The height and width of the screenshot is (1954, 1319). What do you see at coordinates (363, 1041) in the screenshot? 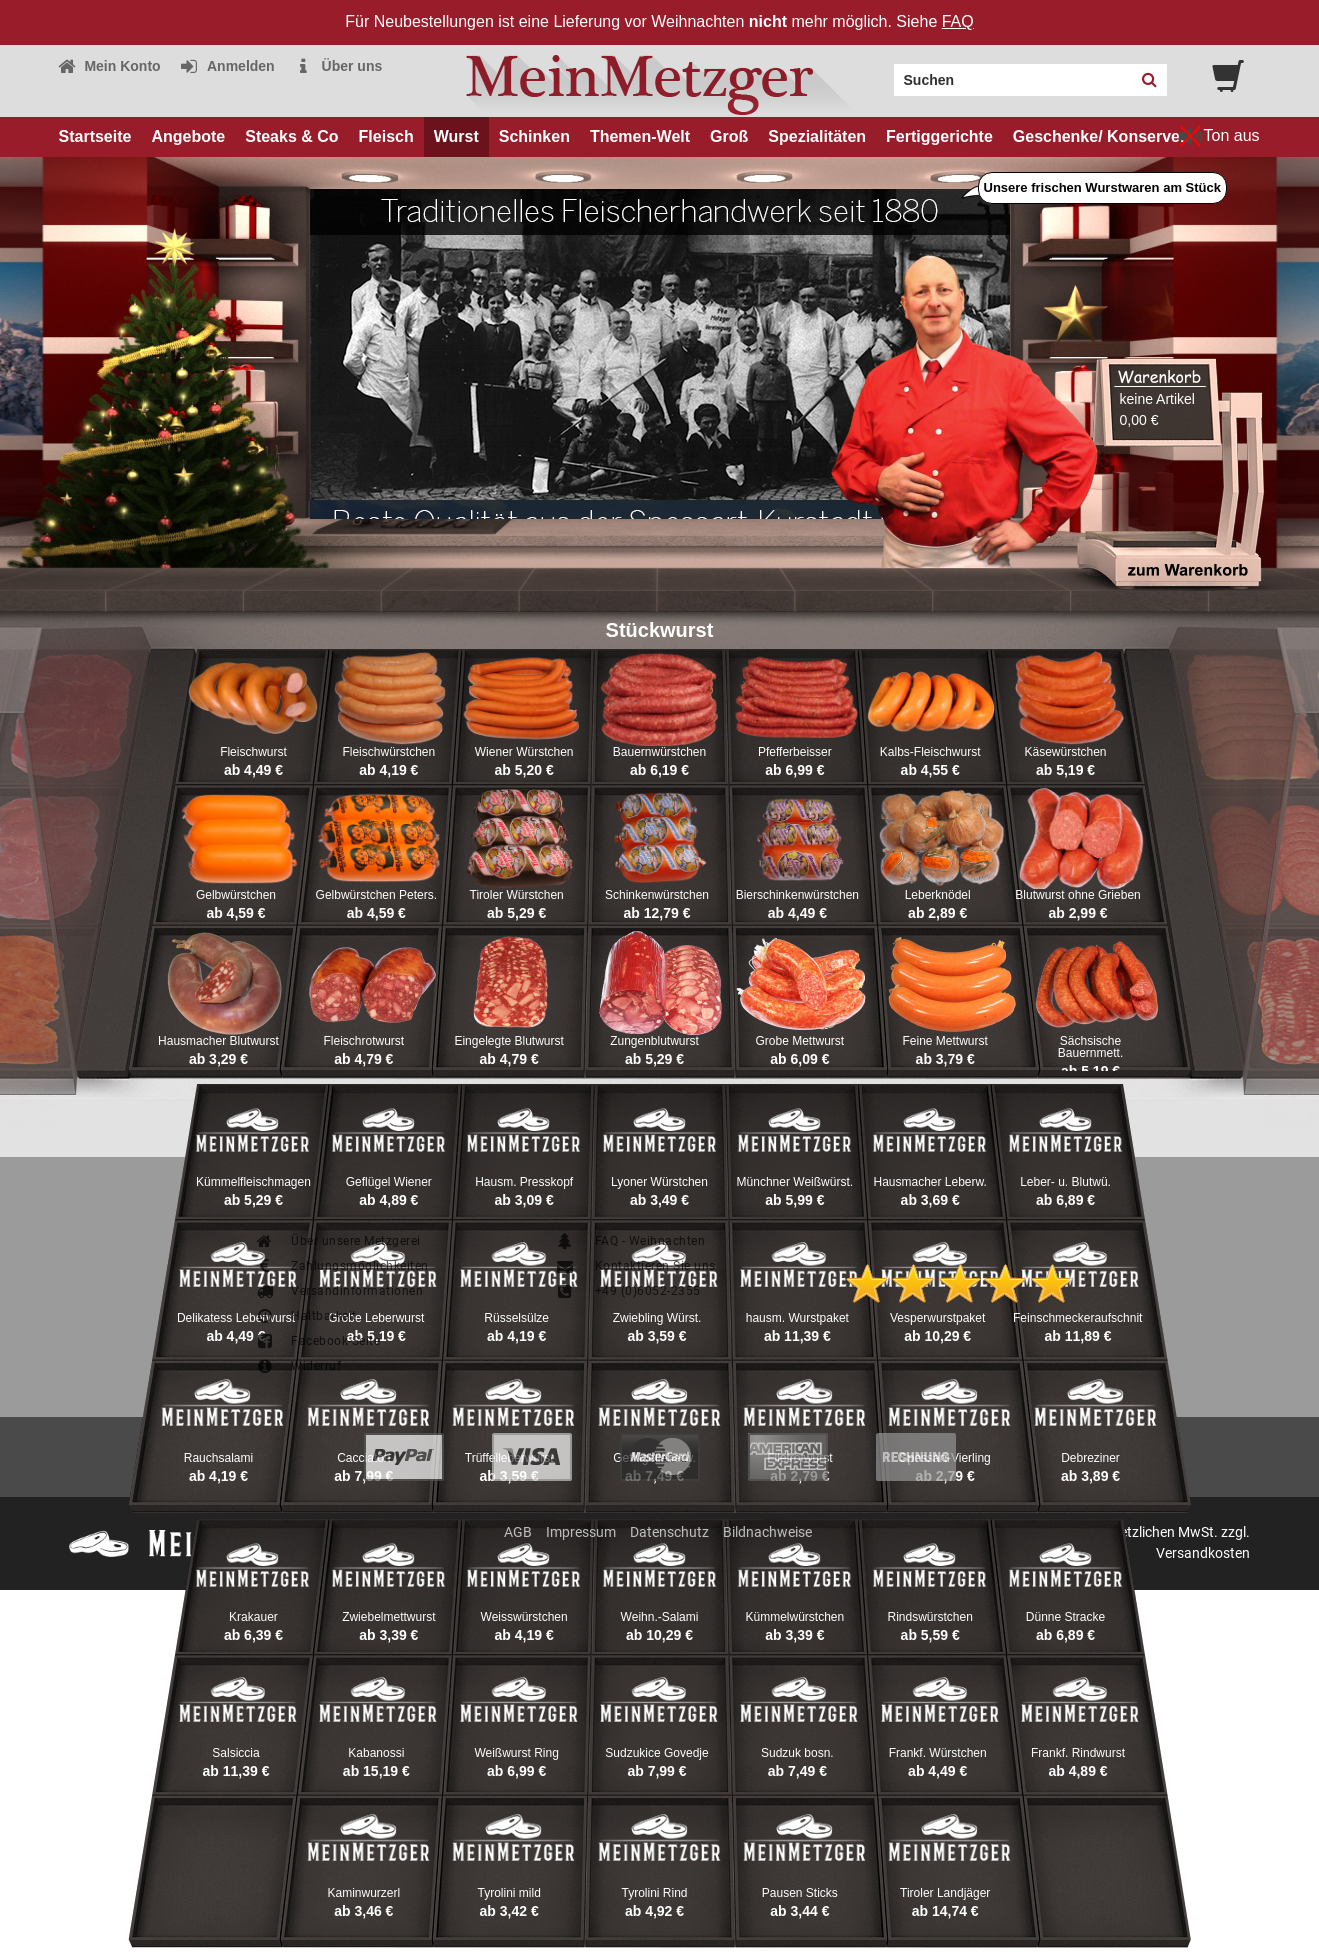
I see `Fleischrotwurst` at bounding box center [363, 1041].